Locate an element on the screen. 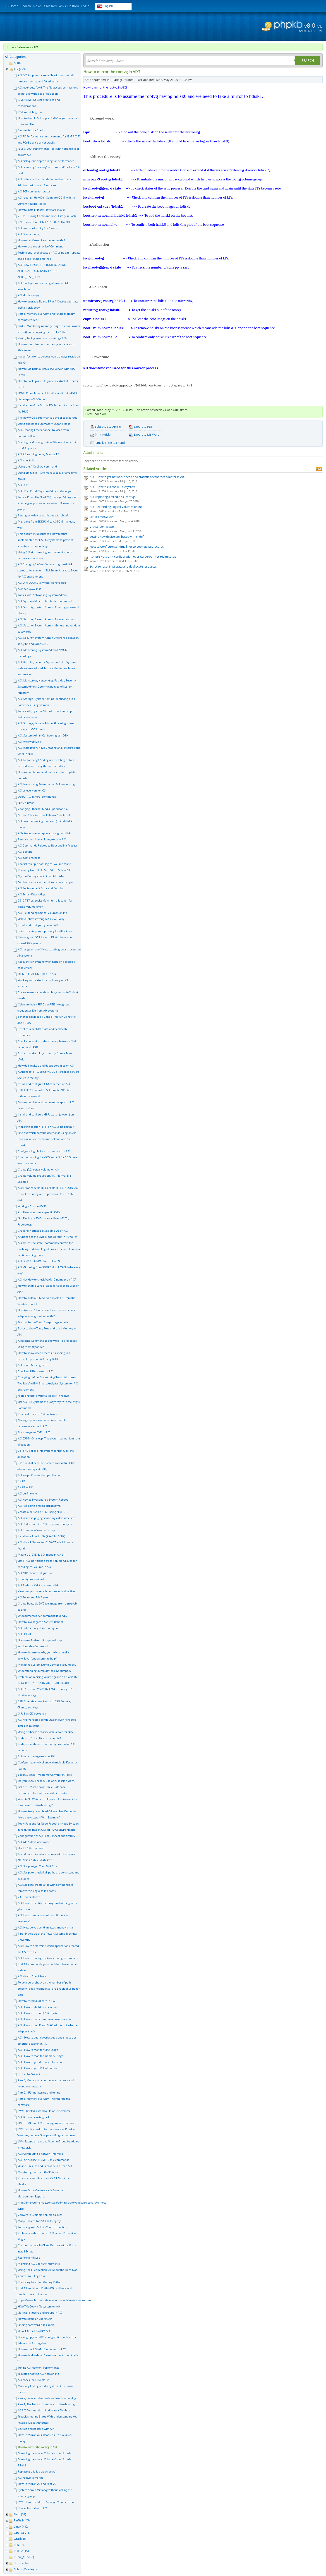 This screenshot has height=2576, width=326. Setting new device attributes with chdef is located at coordinates (43, 515).